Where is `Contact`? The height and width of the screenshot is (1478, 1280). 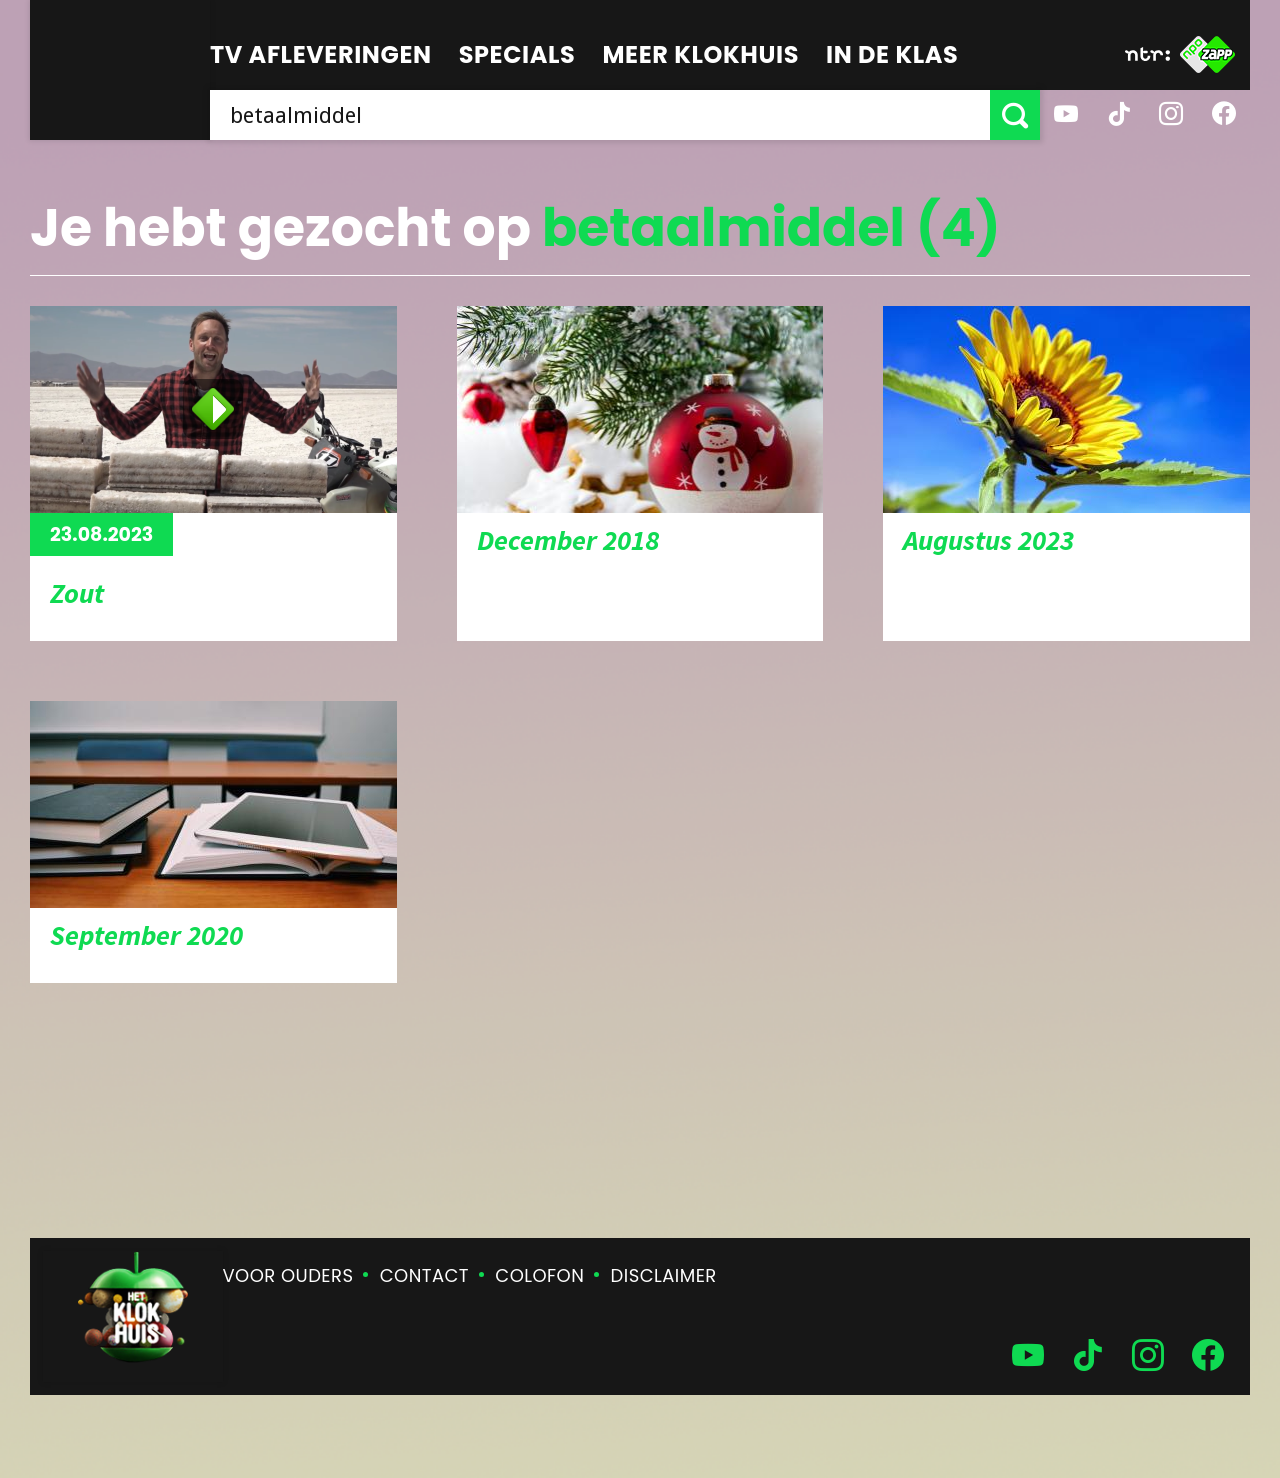 Contact is located at coordinates (424, 1275).